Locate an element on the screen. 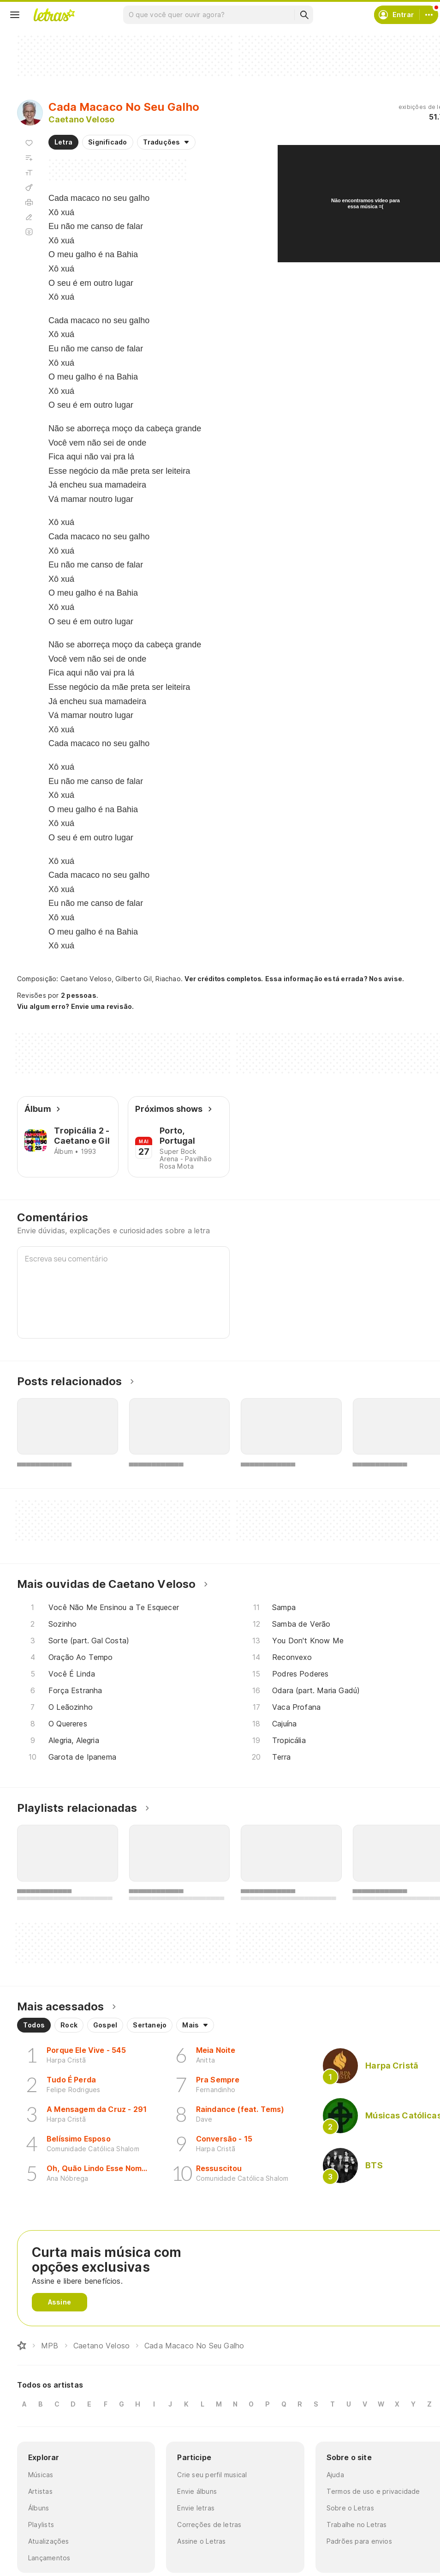  Crie seu perfil musical is located at coordinates (212, 2475).